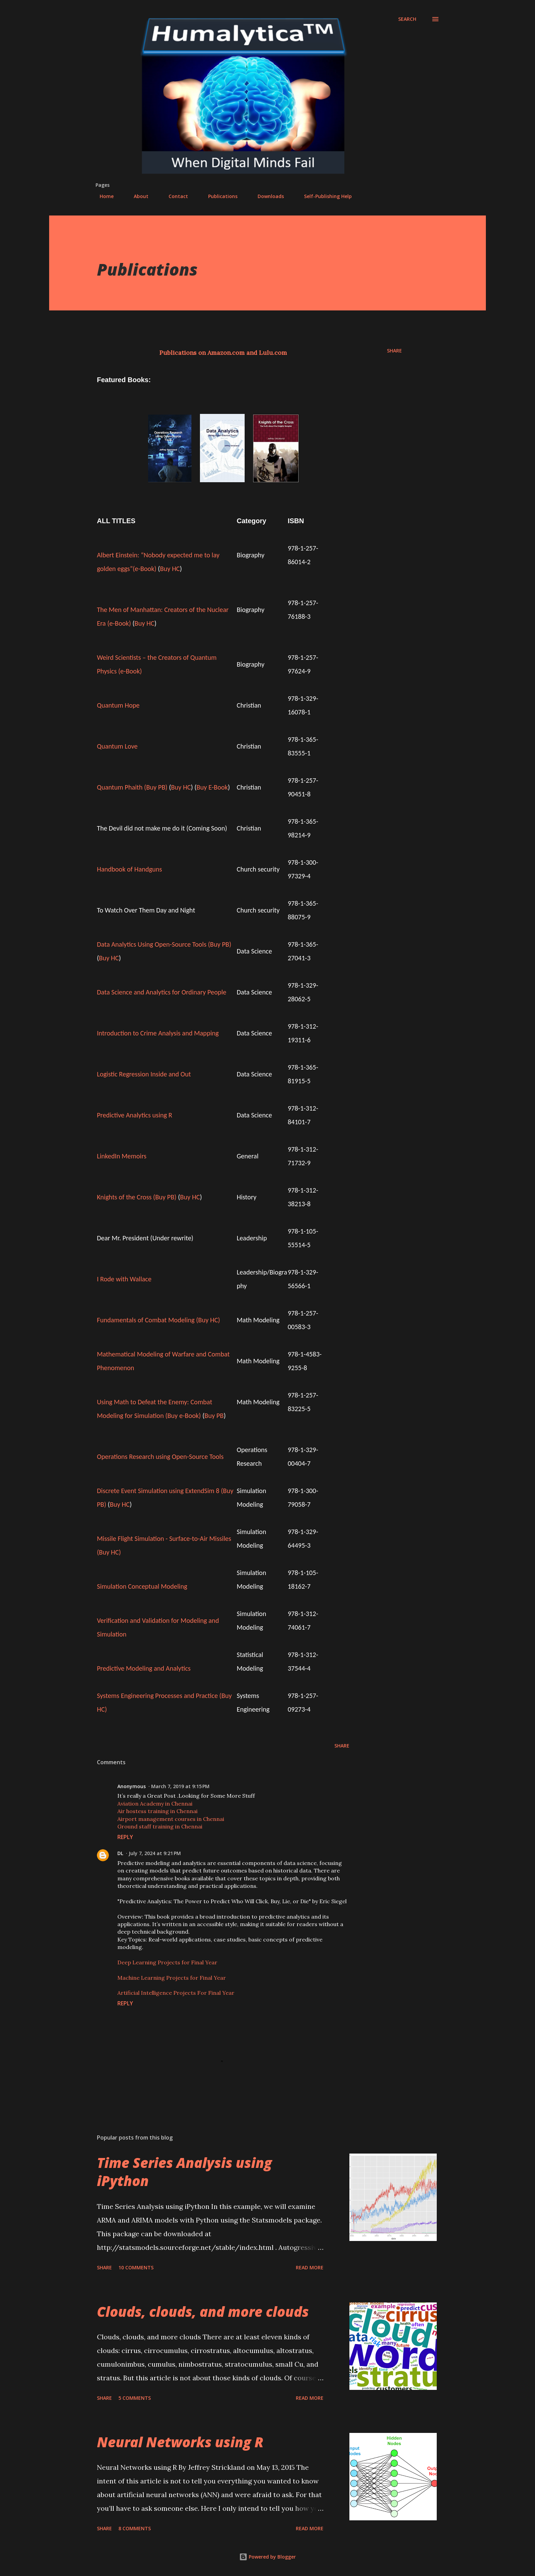  What do you see at coordinates (125, 1837) in the screenshot?
I see `Reply` at bounding box center [125, 1837].